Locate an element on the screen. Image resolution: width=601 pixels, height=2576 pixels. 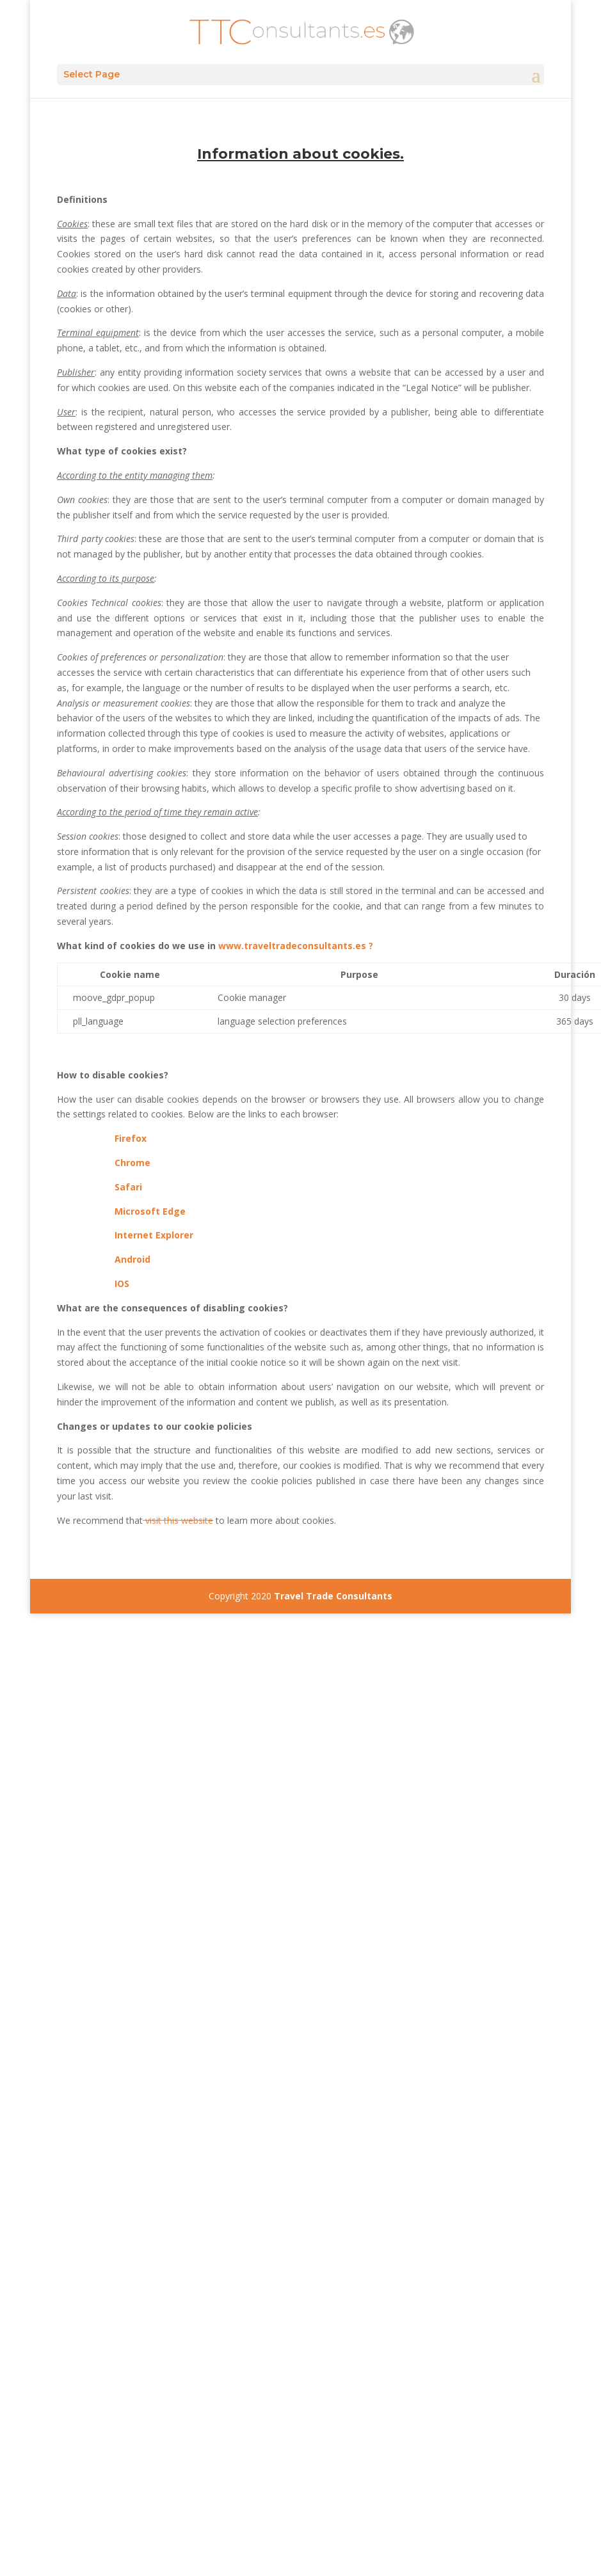
IOS is located at coordinates (122, 1283).